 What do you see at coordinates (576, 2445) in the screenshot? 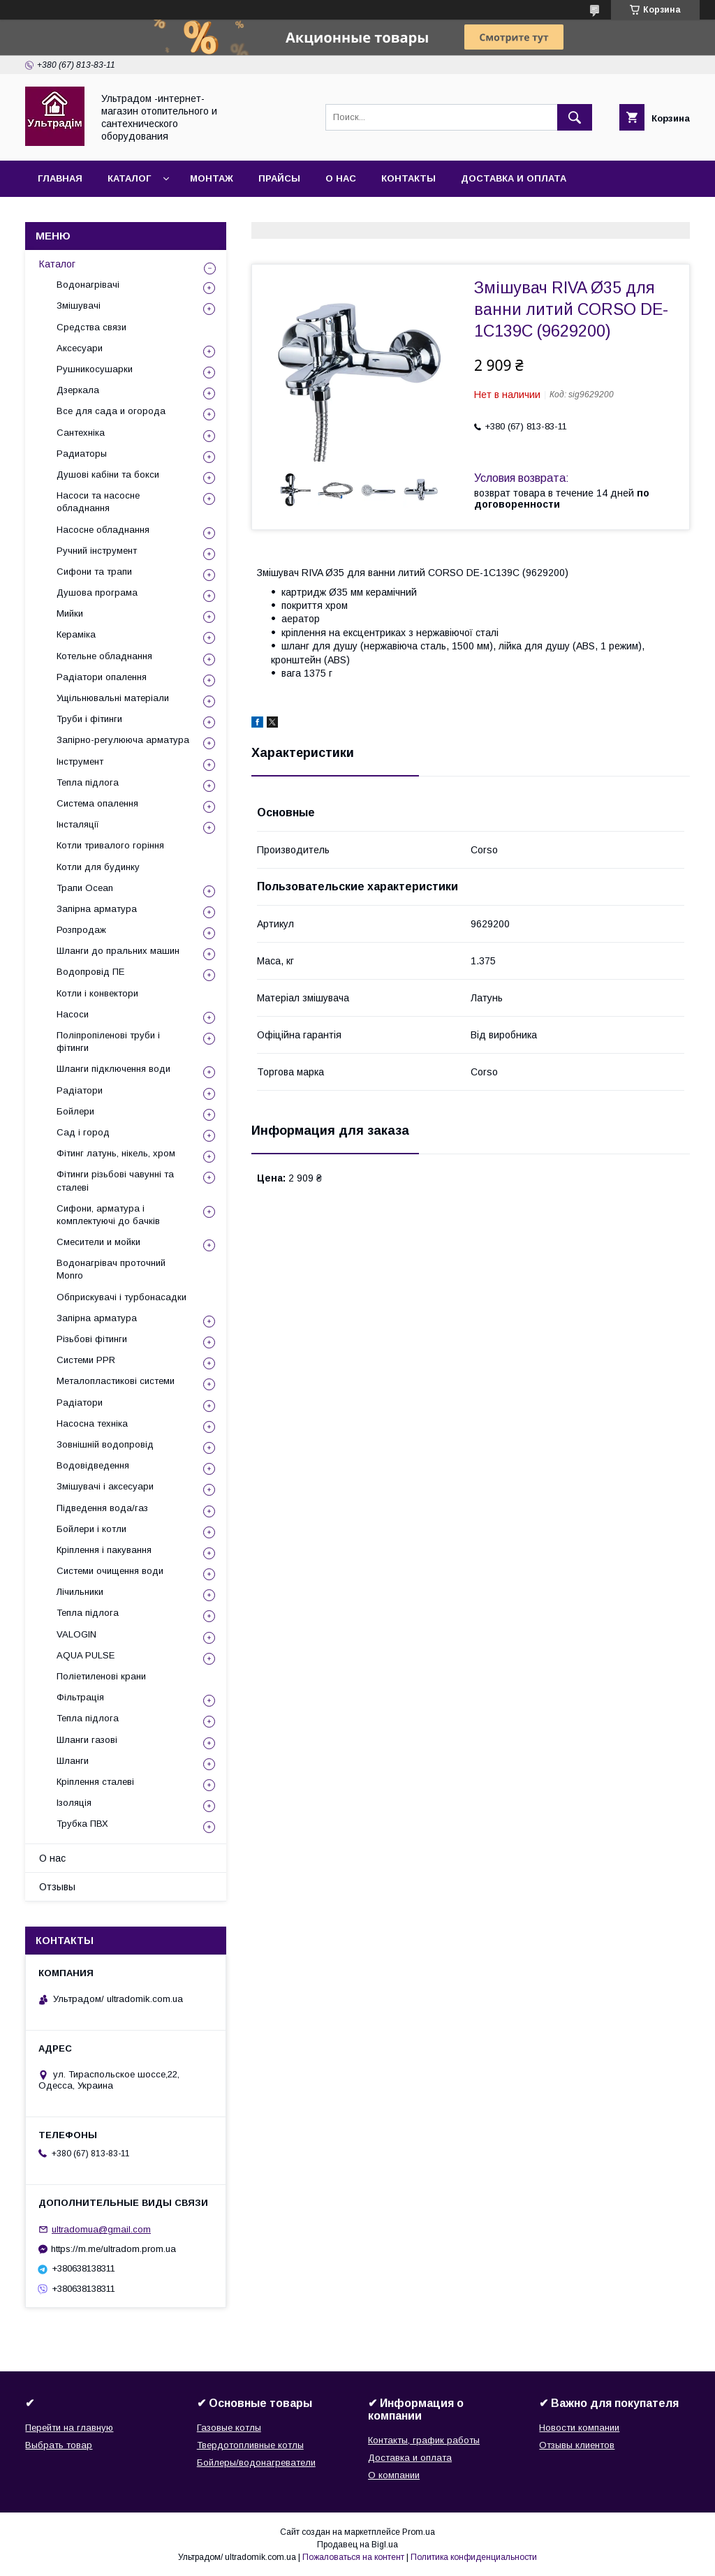
I see `Отзывы клиентов` at bounding box center [576, 2445].